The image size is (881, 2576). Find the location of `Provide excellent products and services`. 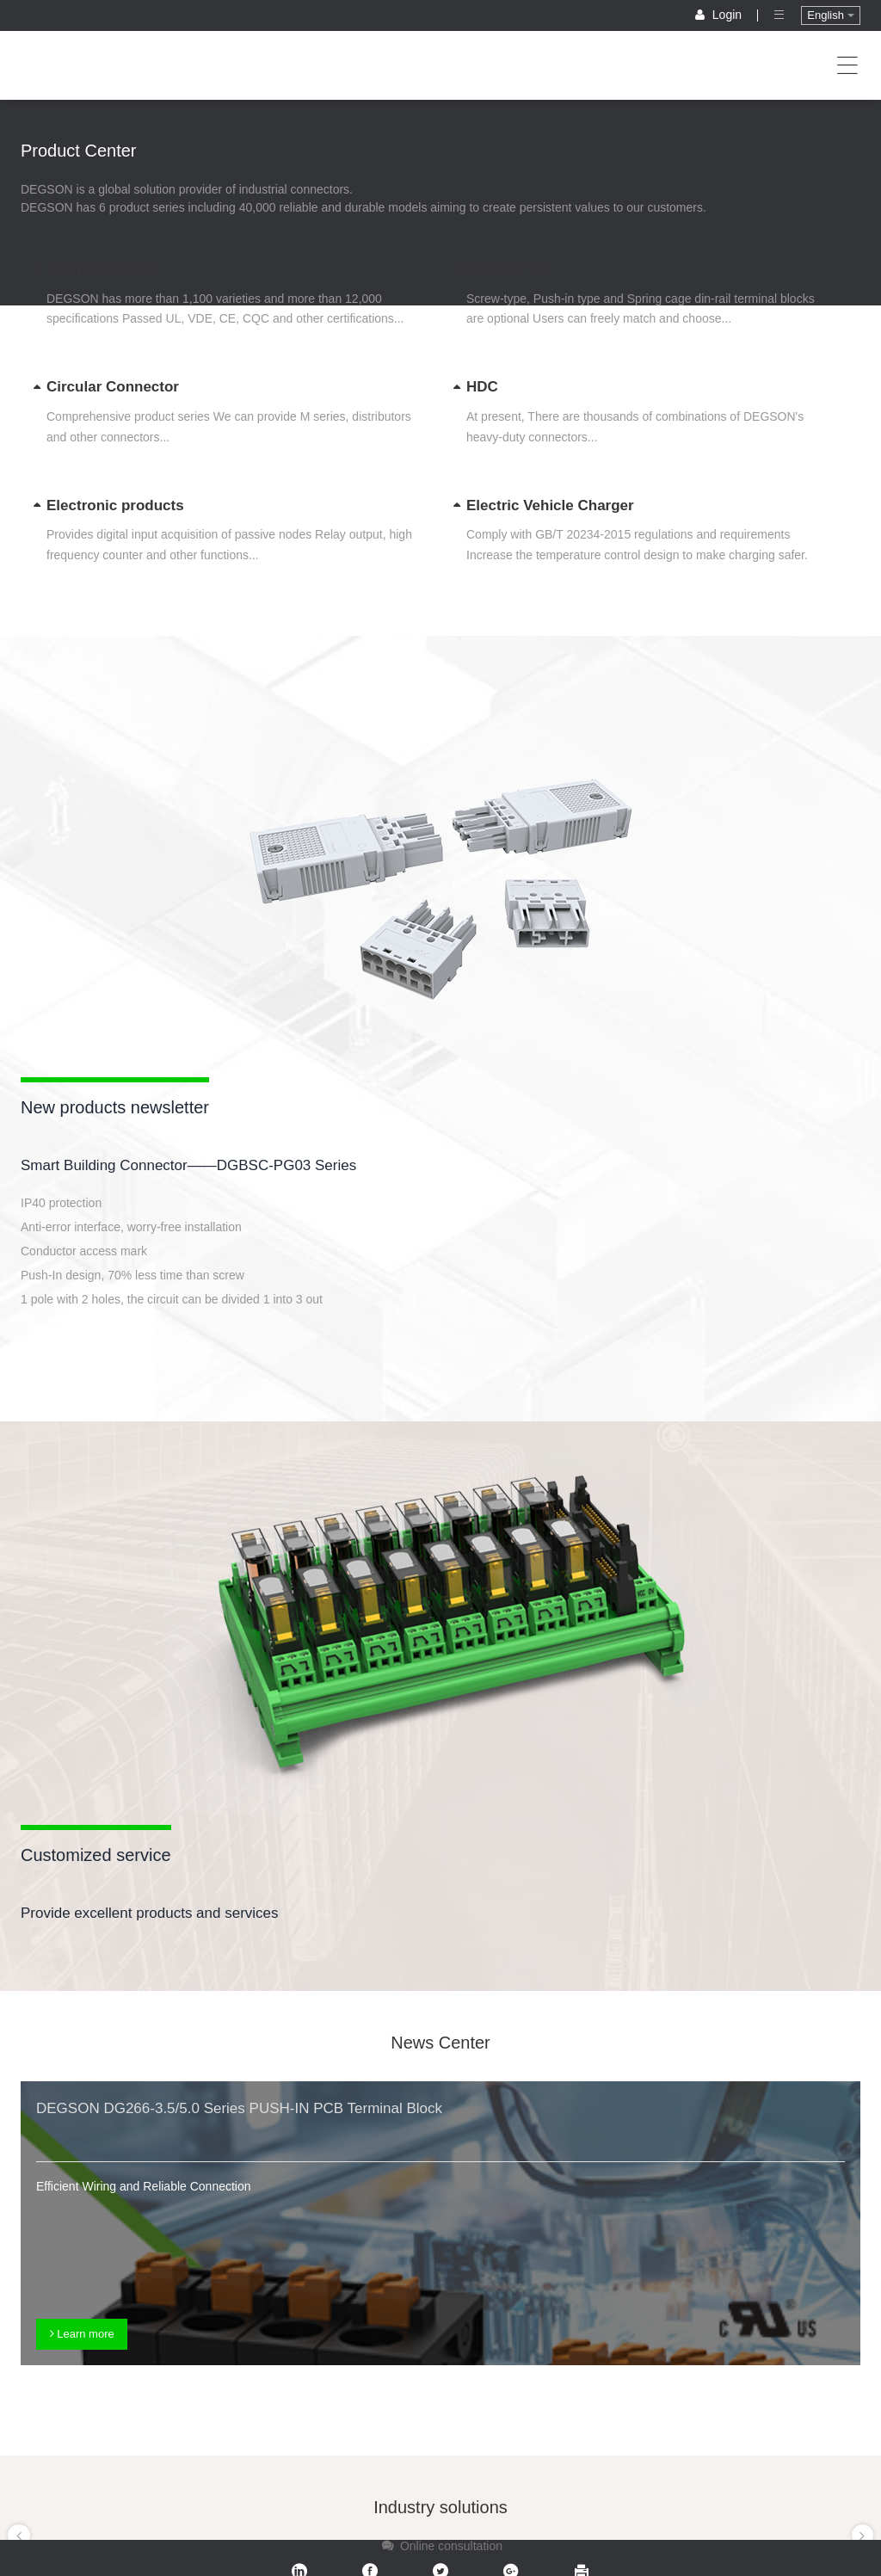

Provide excellent products and services is located at coordinates (150, 1913).